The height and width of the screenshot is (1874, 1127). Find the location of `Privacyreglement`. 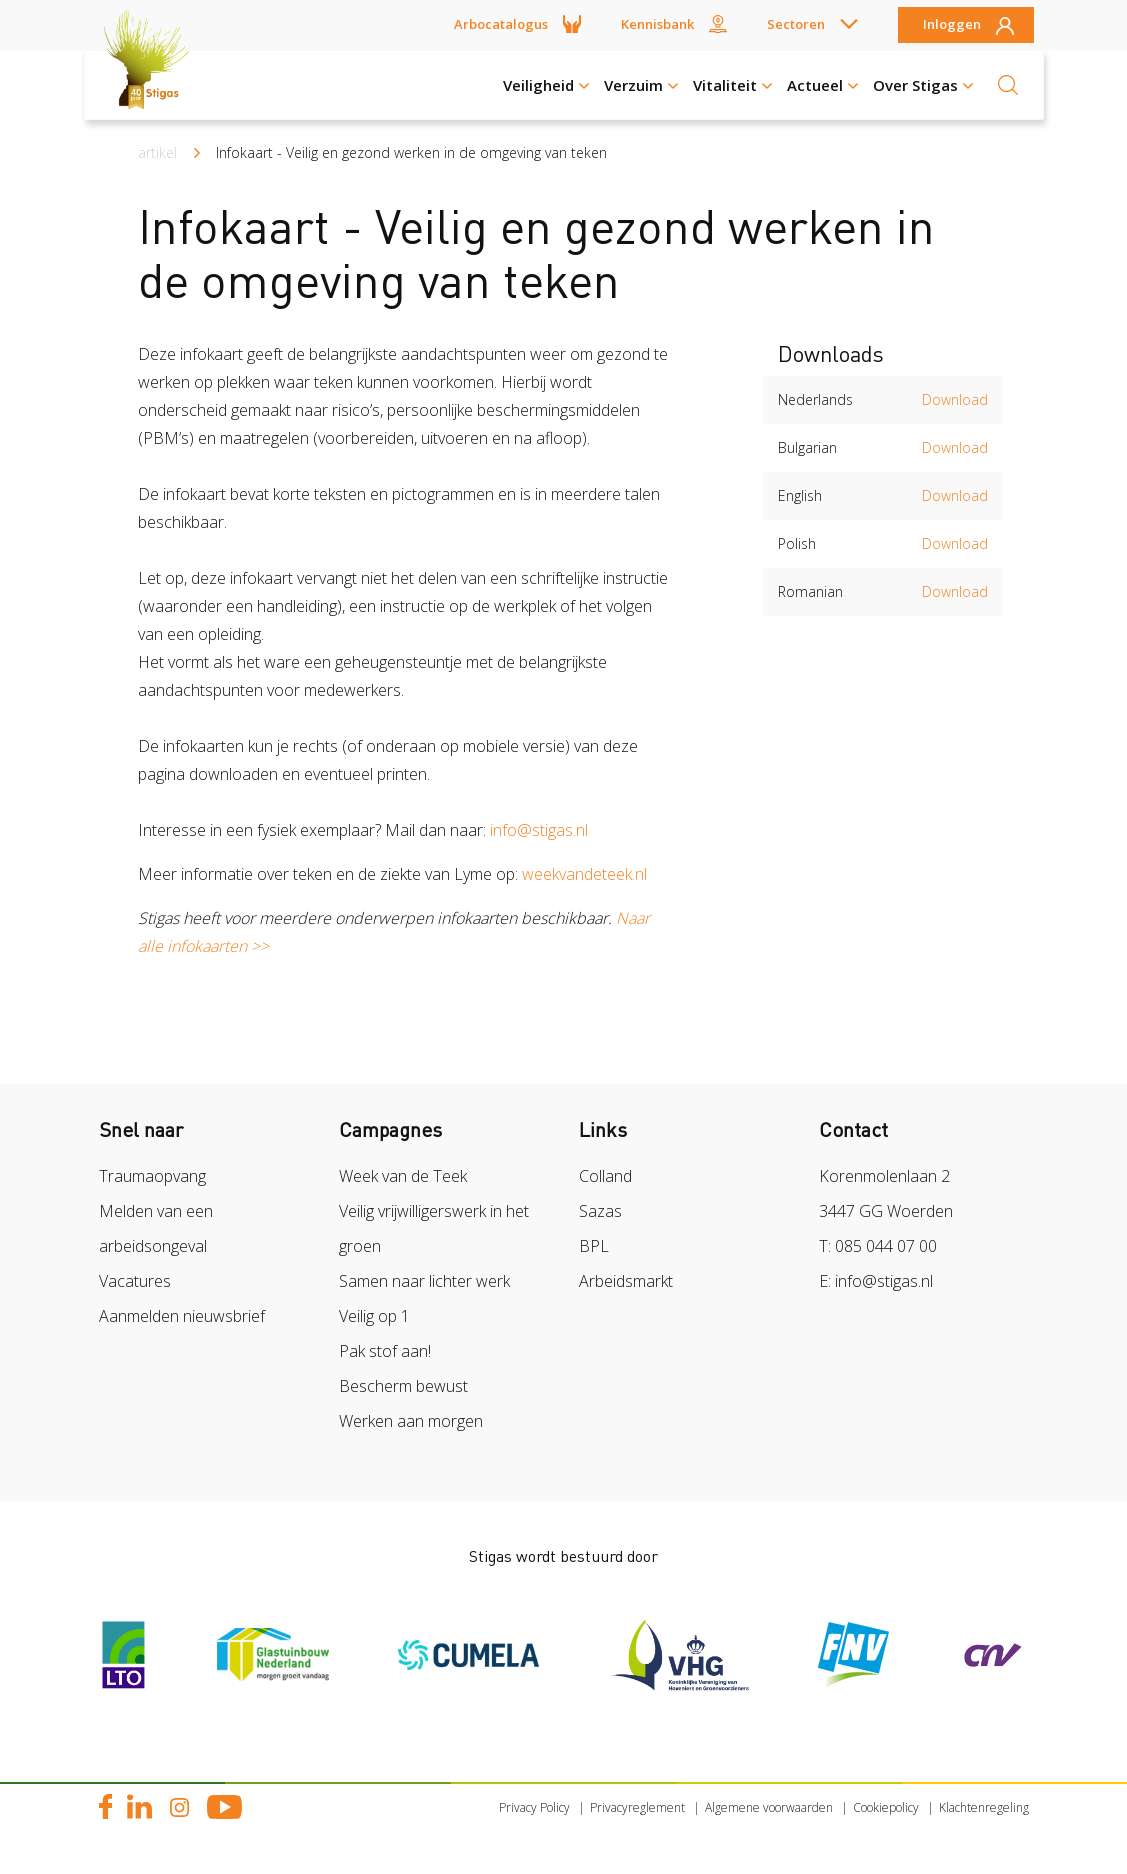

Privacyreglement is located at coordinates (637, 1807).